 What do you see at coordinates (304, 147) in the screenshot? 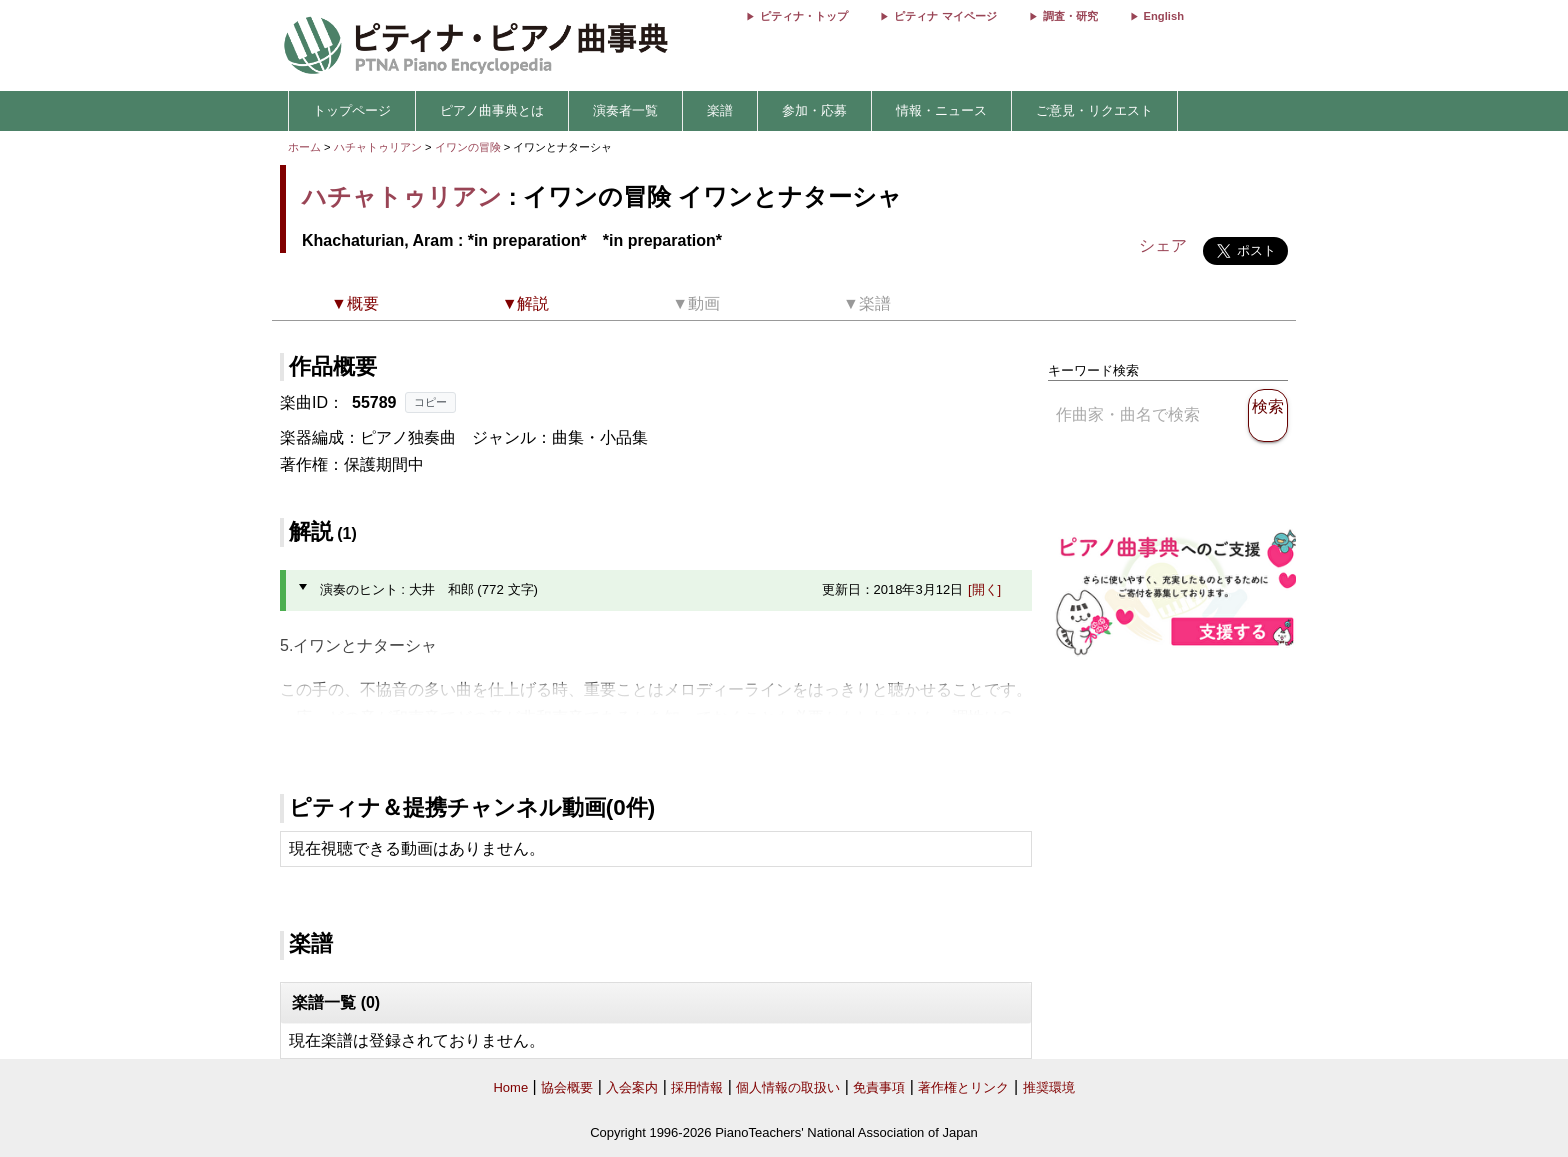
I see `ホーム` at bounding box center [304, 147].